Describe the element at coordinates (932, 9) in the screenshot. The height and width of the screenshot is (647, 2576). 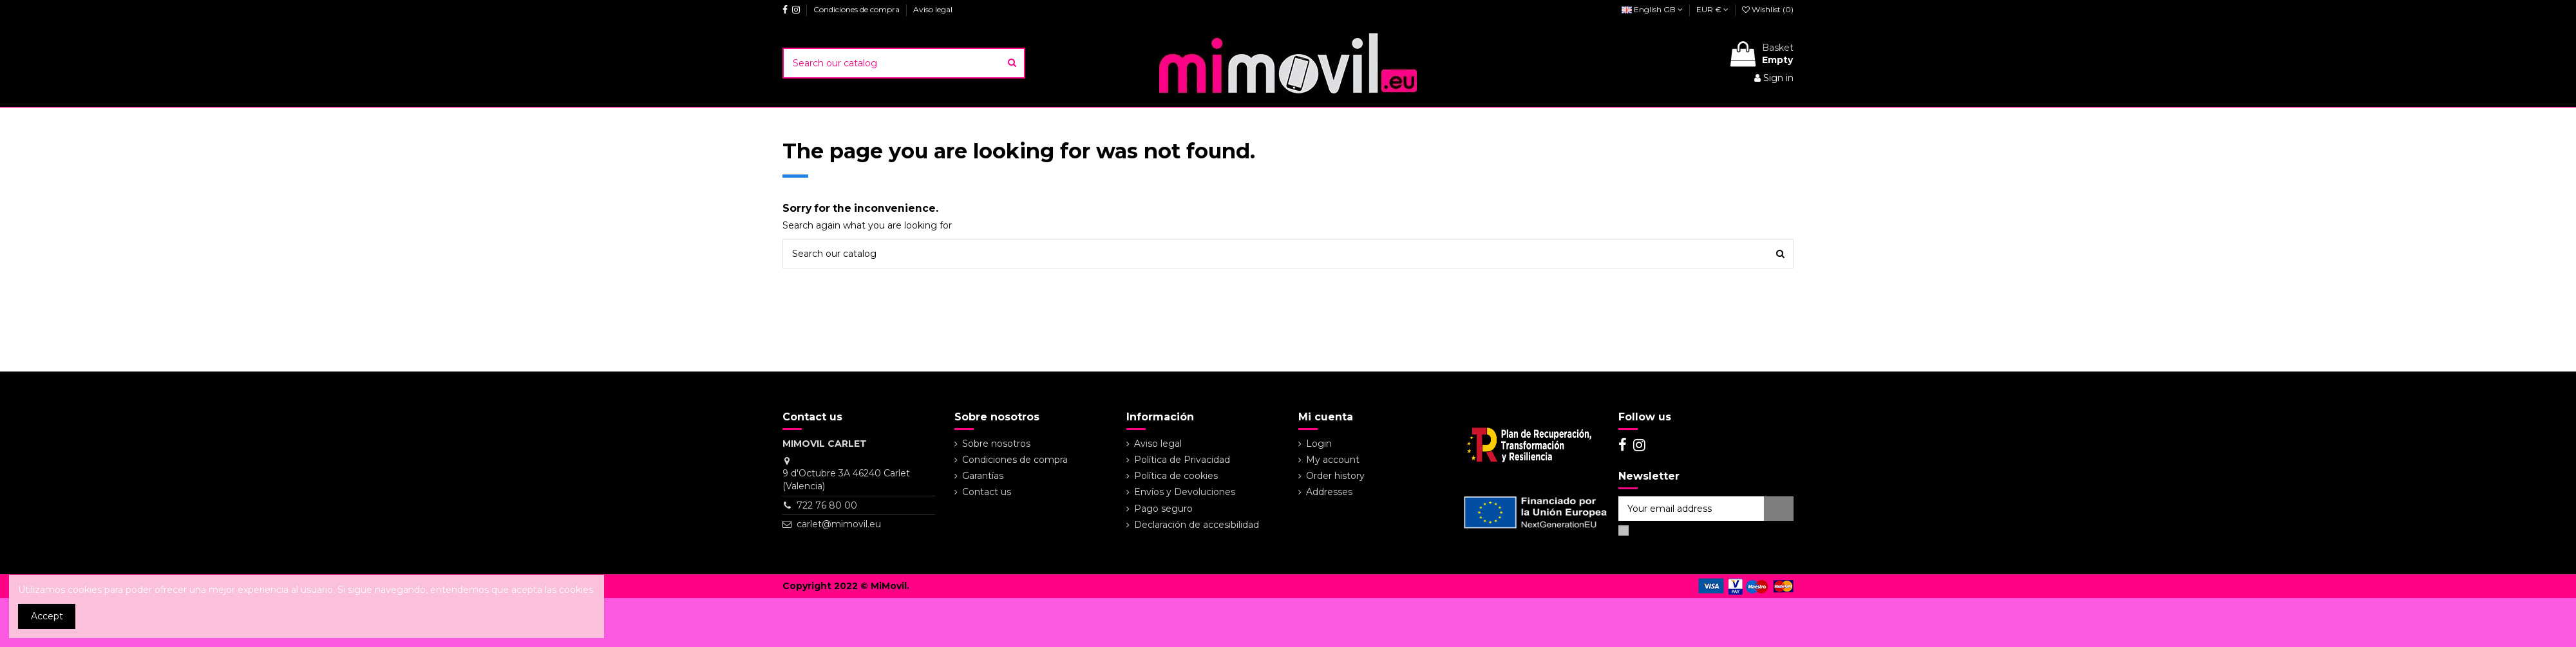
I see `Aviso legal` at that location.